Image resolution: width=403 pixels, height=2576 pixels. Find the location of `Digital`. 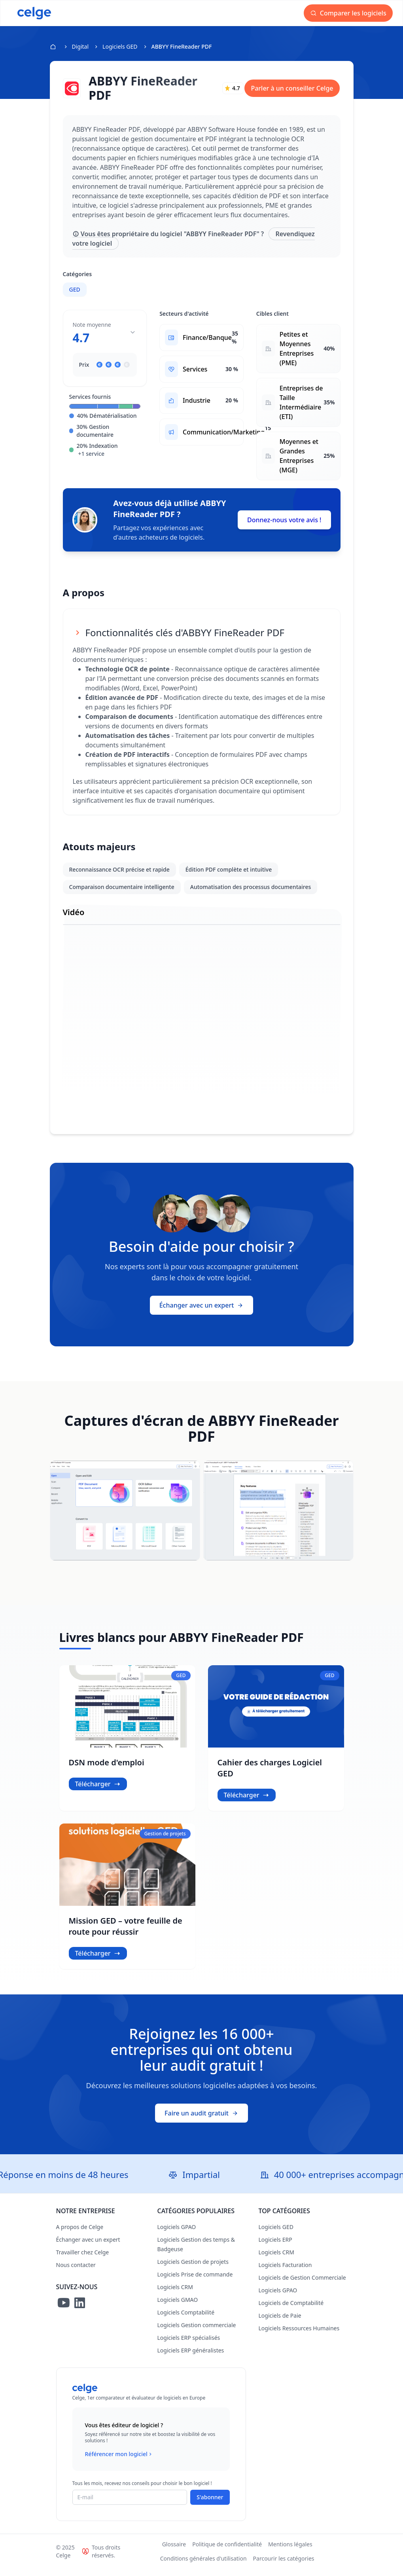

Digital is located at coordinates (80, 46).